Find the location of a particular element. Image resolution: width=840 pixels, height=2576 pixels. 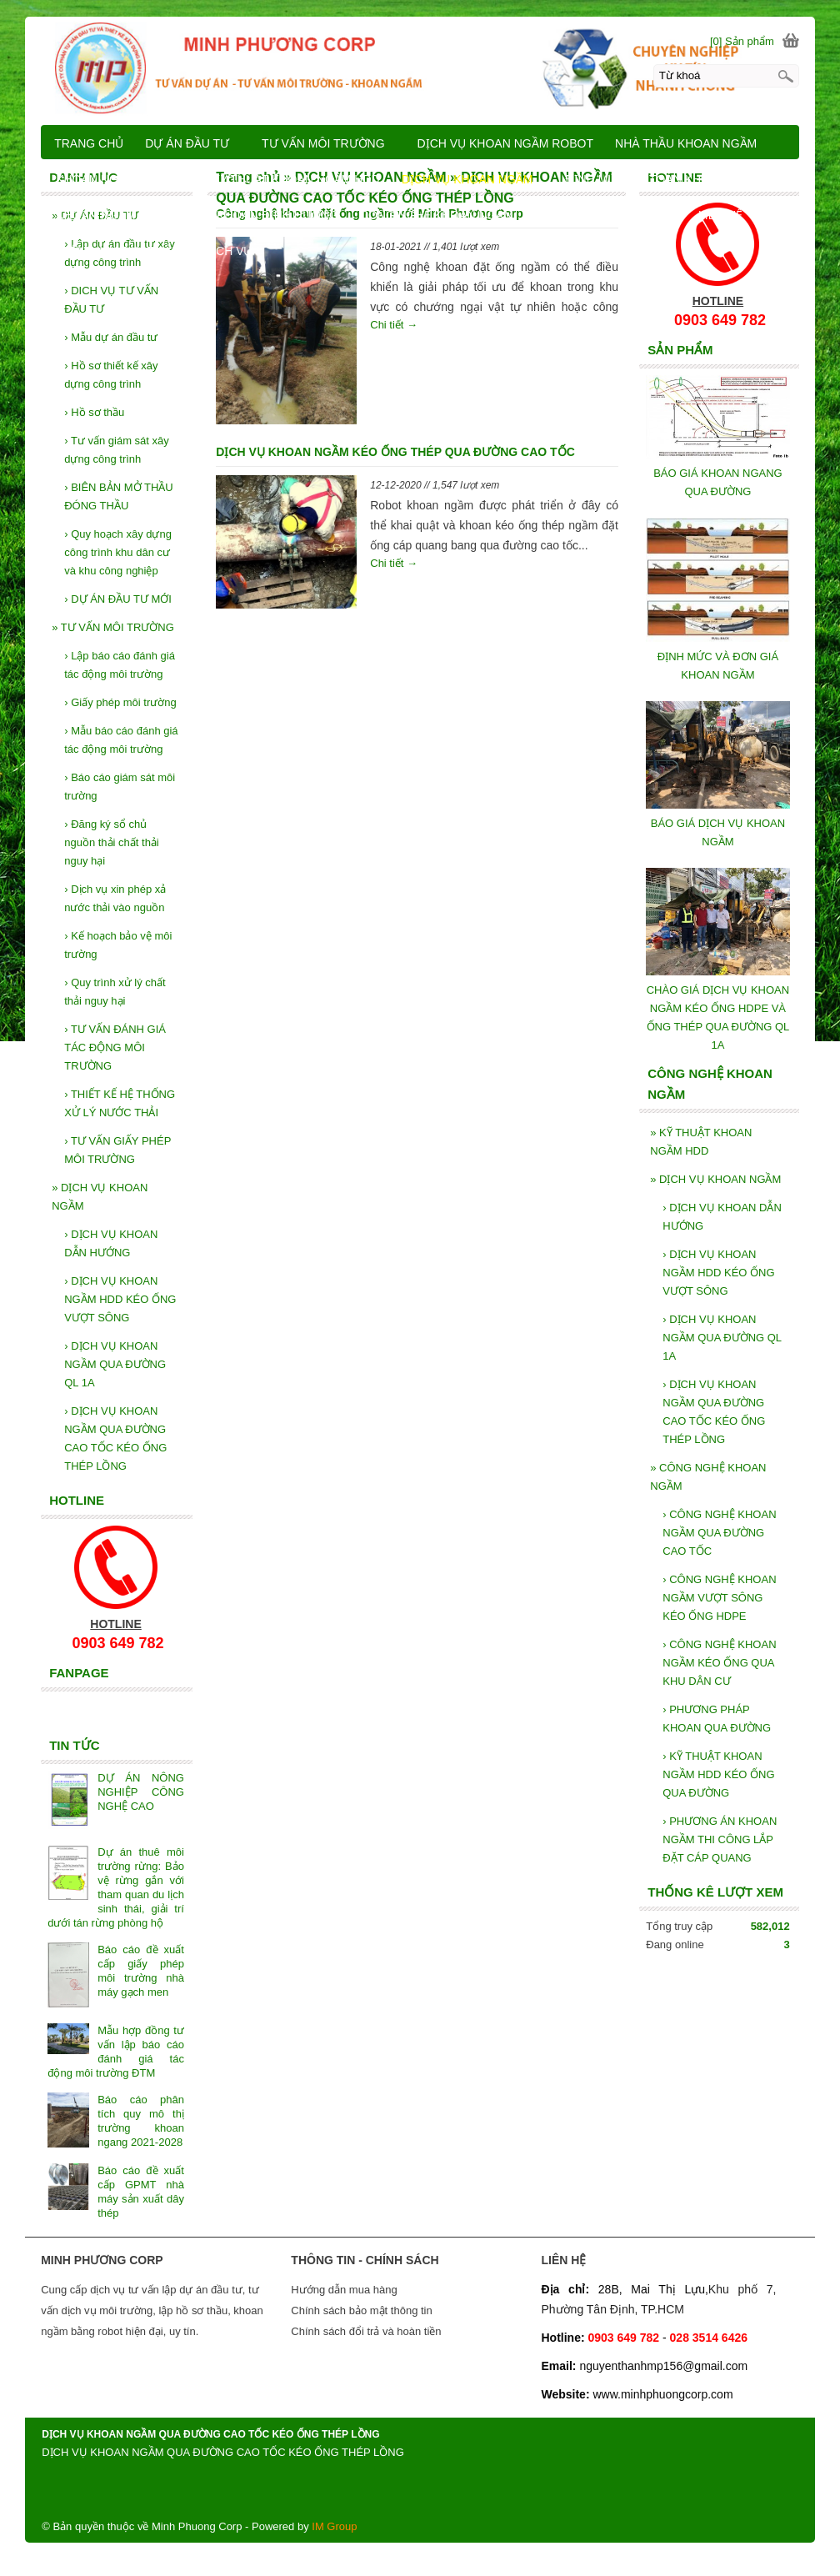

DỊCH VỤ KHOAN NGẦM QUA ĐƯỜNG CAO TỐC KÉO ỐNG THÉP LỒNG is located at coordinates (713, 1412).